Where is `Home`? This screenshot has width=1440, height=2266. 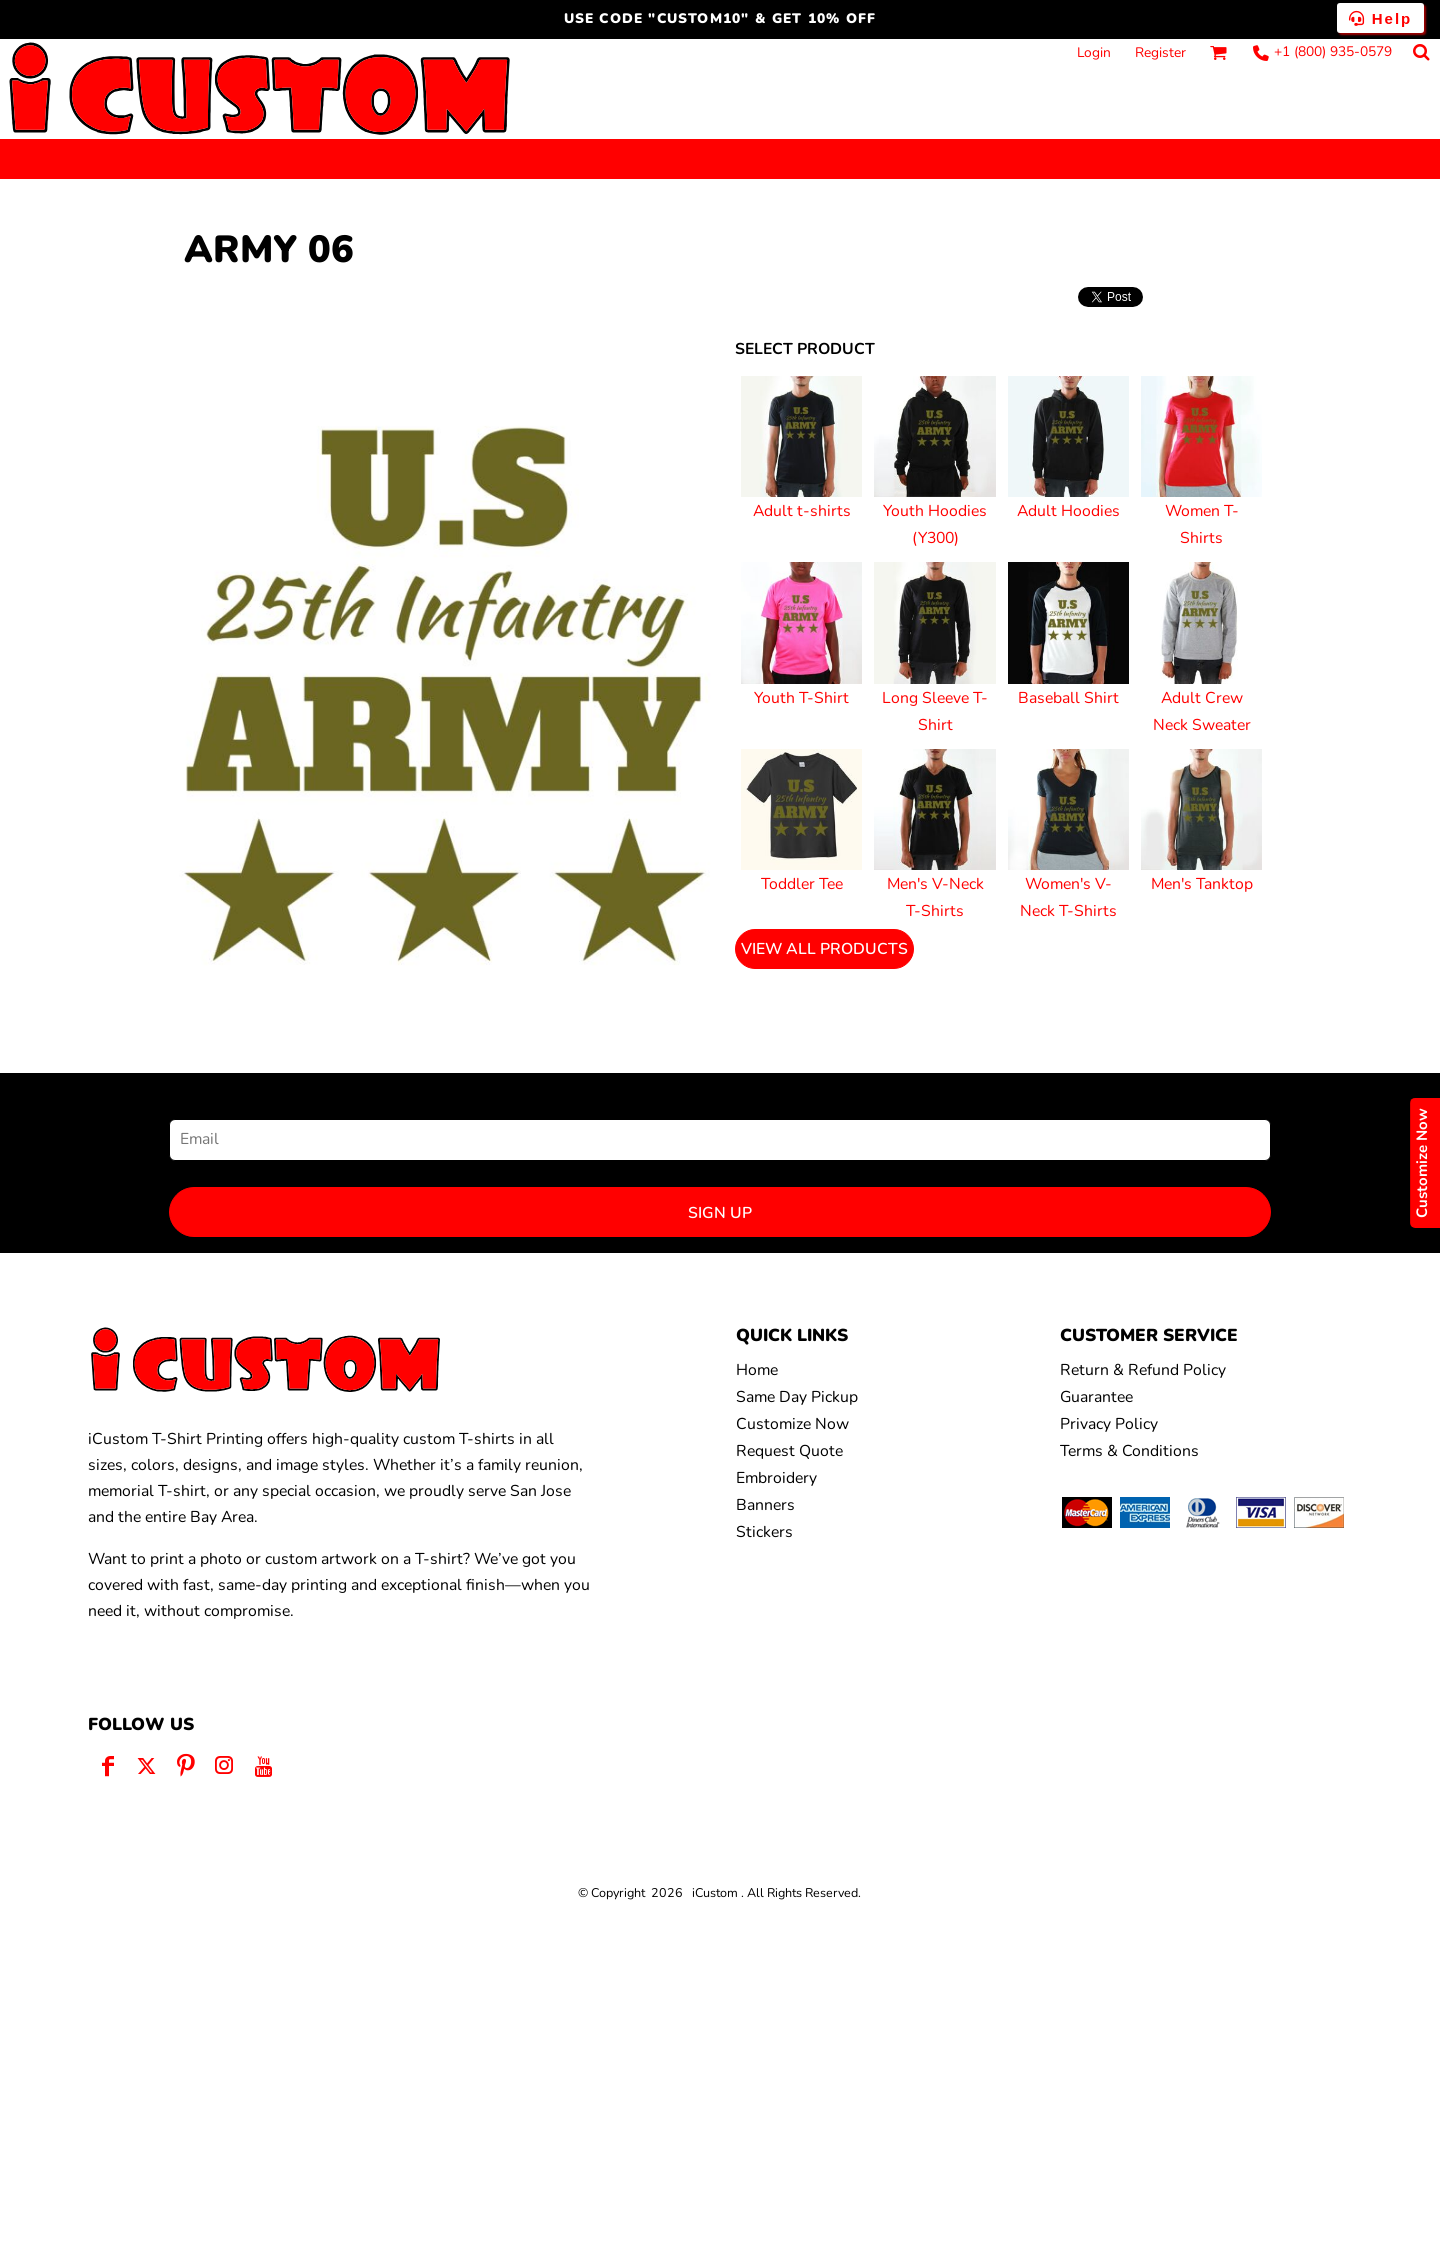 Home is located at coordinates (757, 1370).